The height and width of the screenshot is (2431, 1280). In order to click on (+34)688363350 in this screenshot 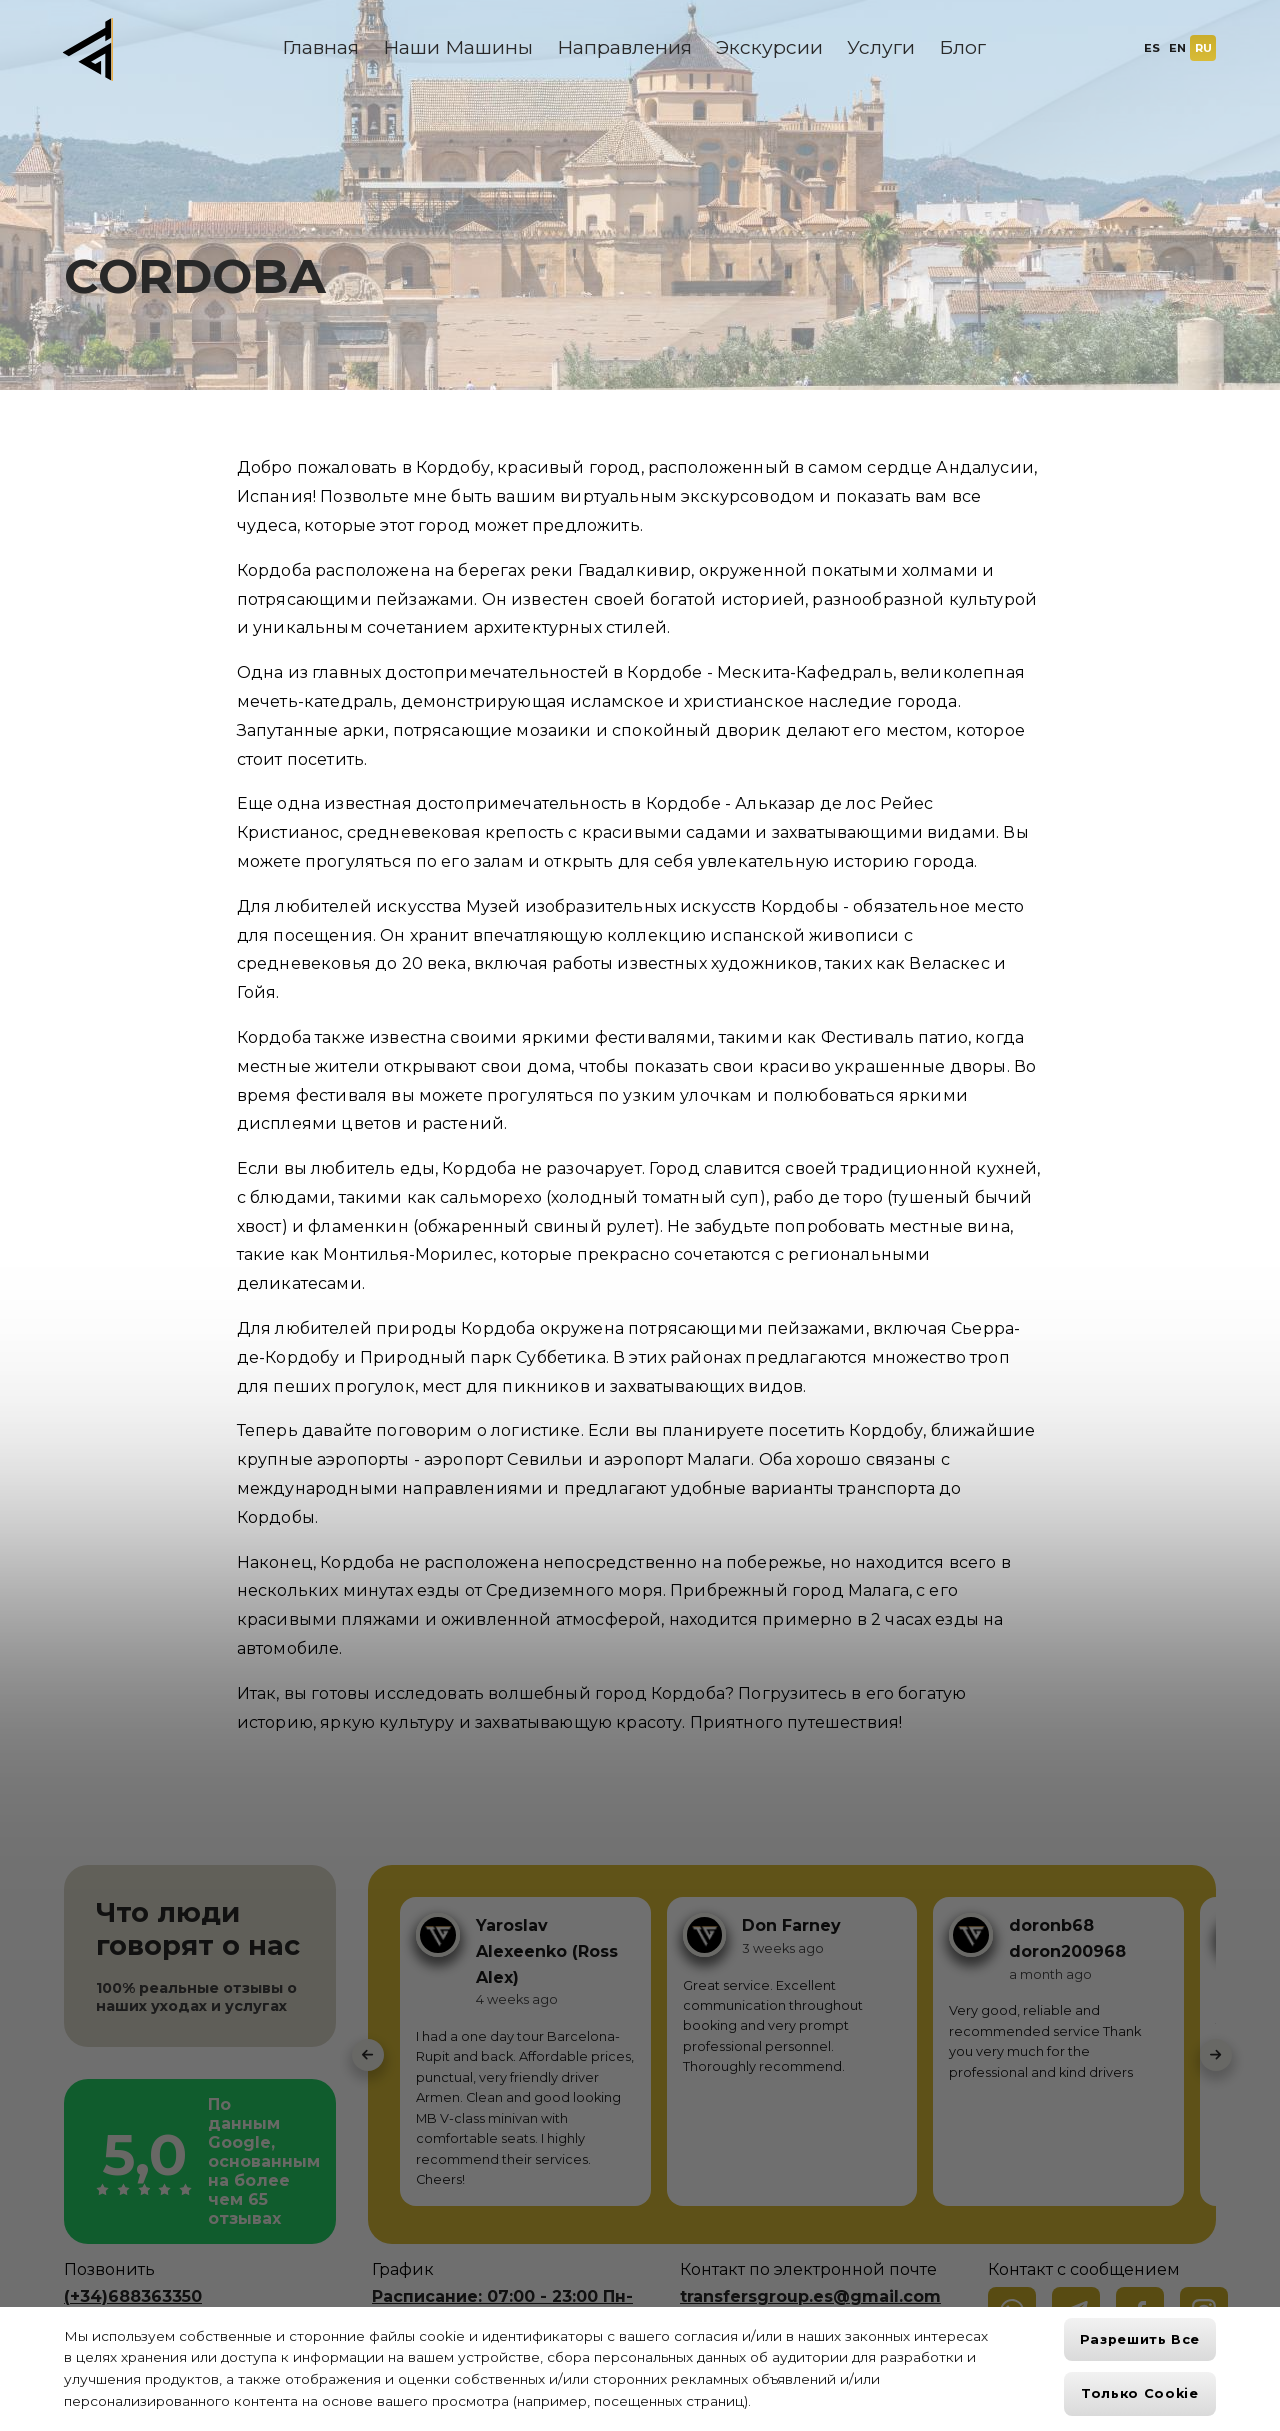, I will do `click(133, 2296)`.